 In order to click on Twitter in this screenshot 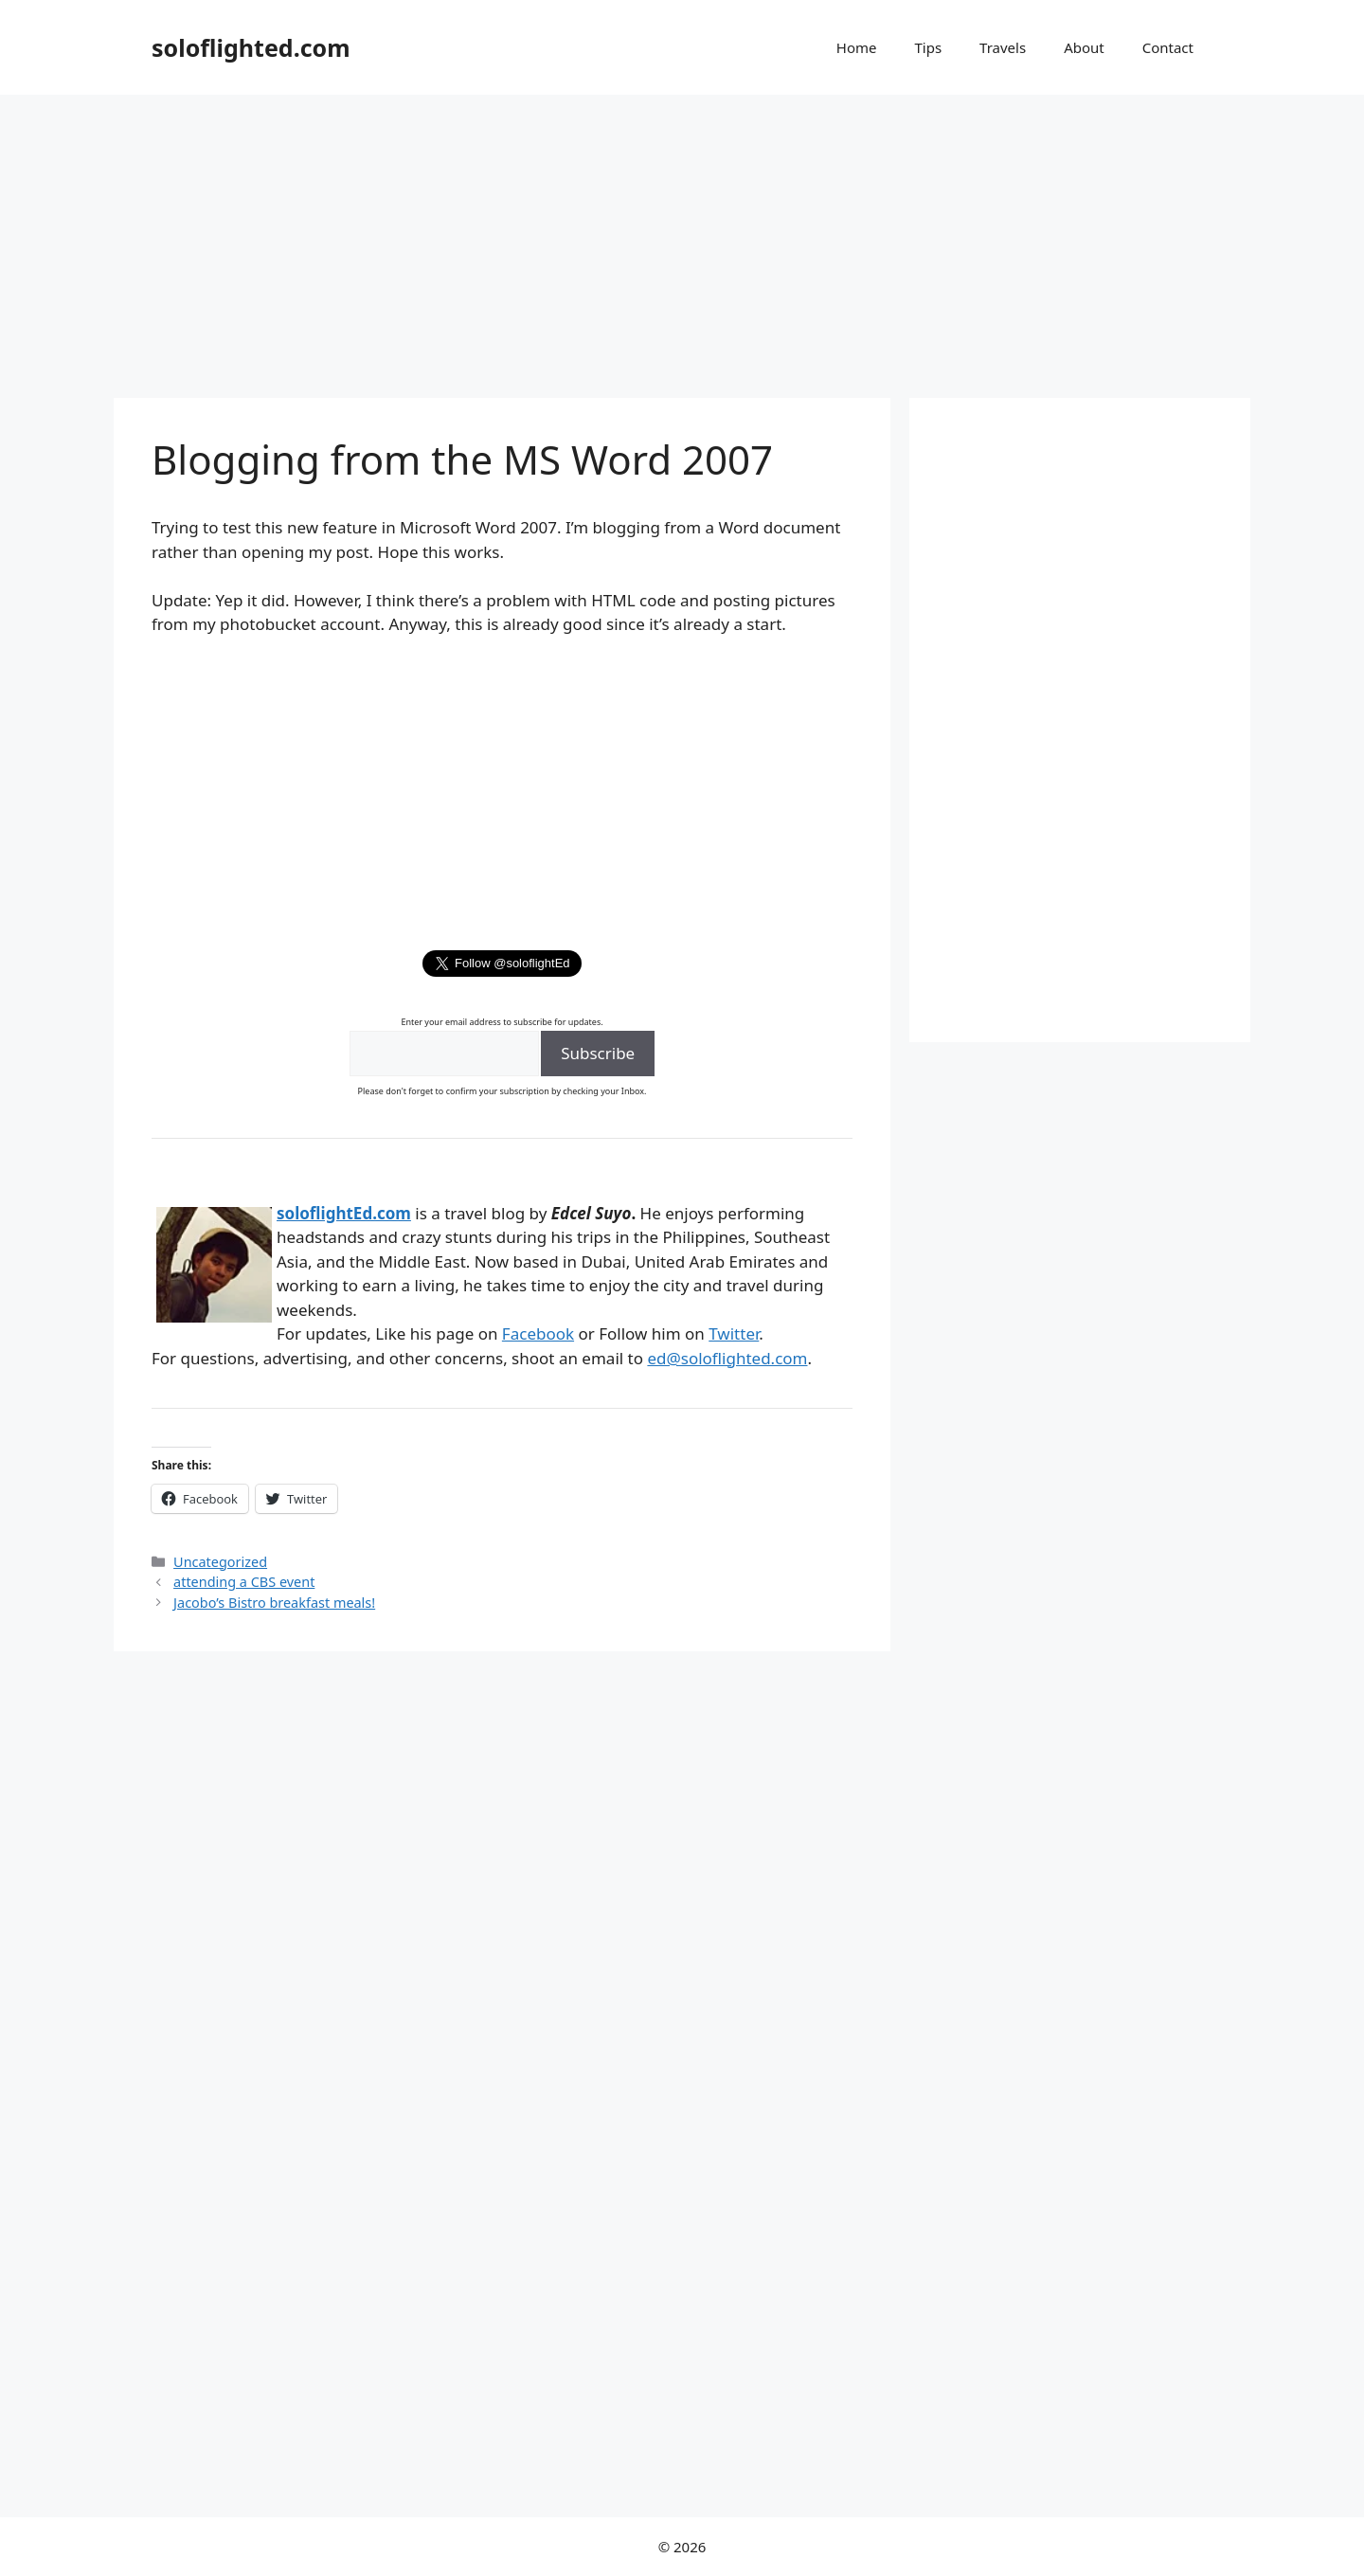, I will do `click(734, 1333)`.